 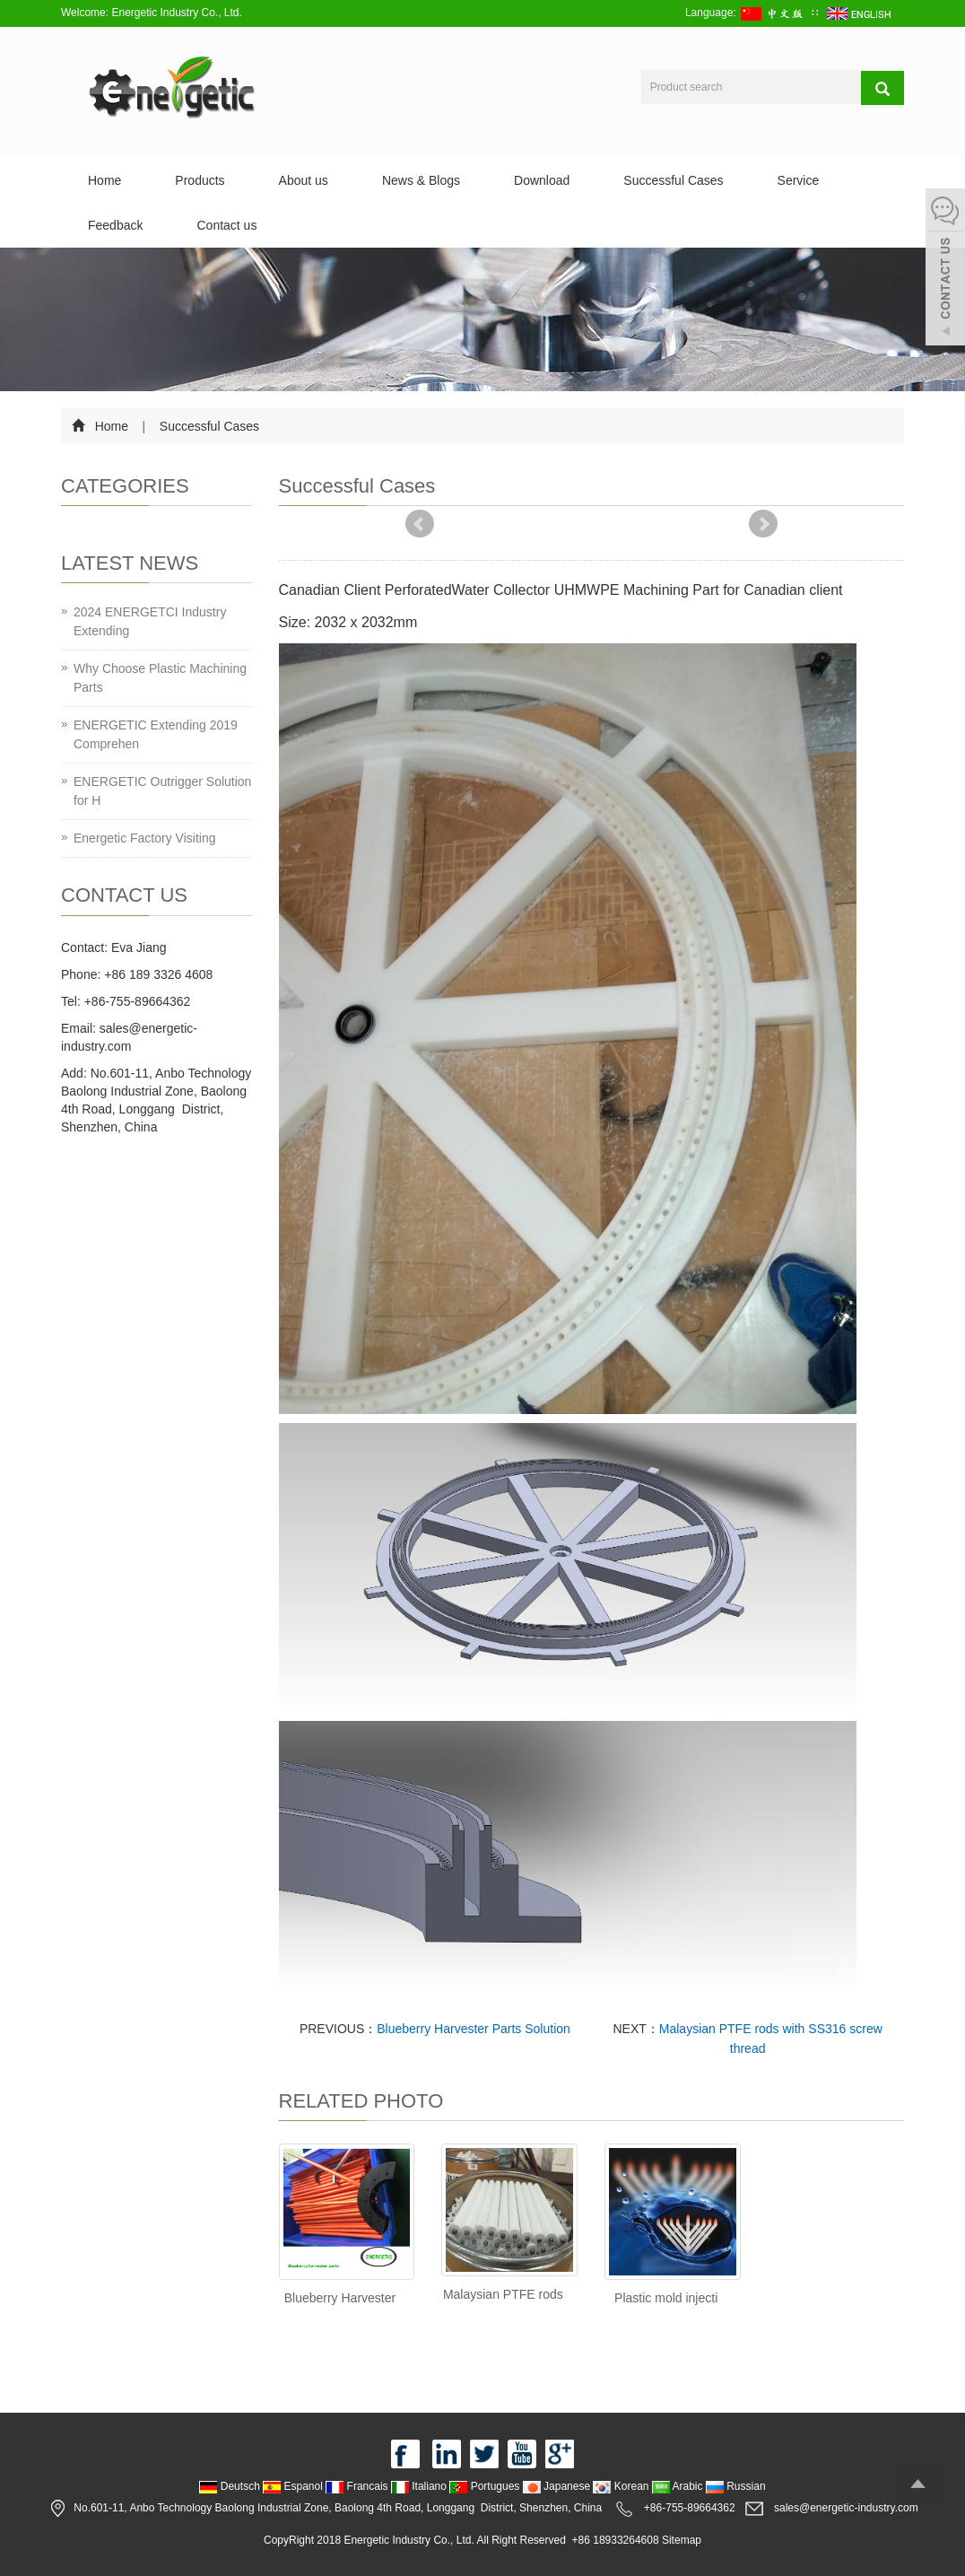 What do you see at coordinates (763, 524) in the screenshot?
I see `Next` at bounding box center [763, 524].